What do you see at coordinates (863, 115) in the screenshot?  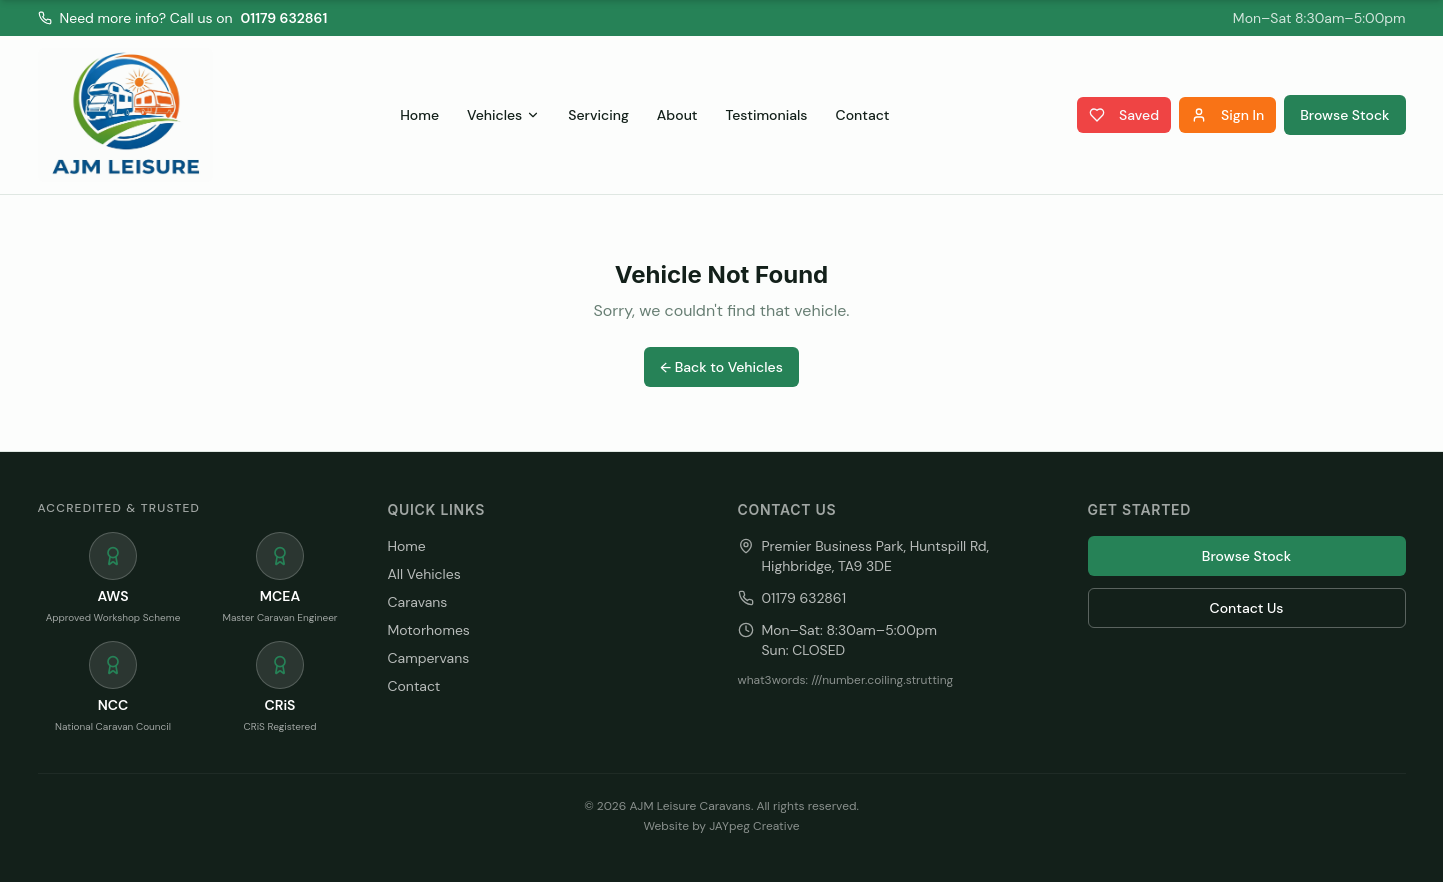 I see `Contact` at bounding box center [863, 115].